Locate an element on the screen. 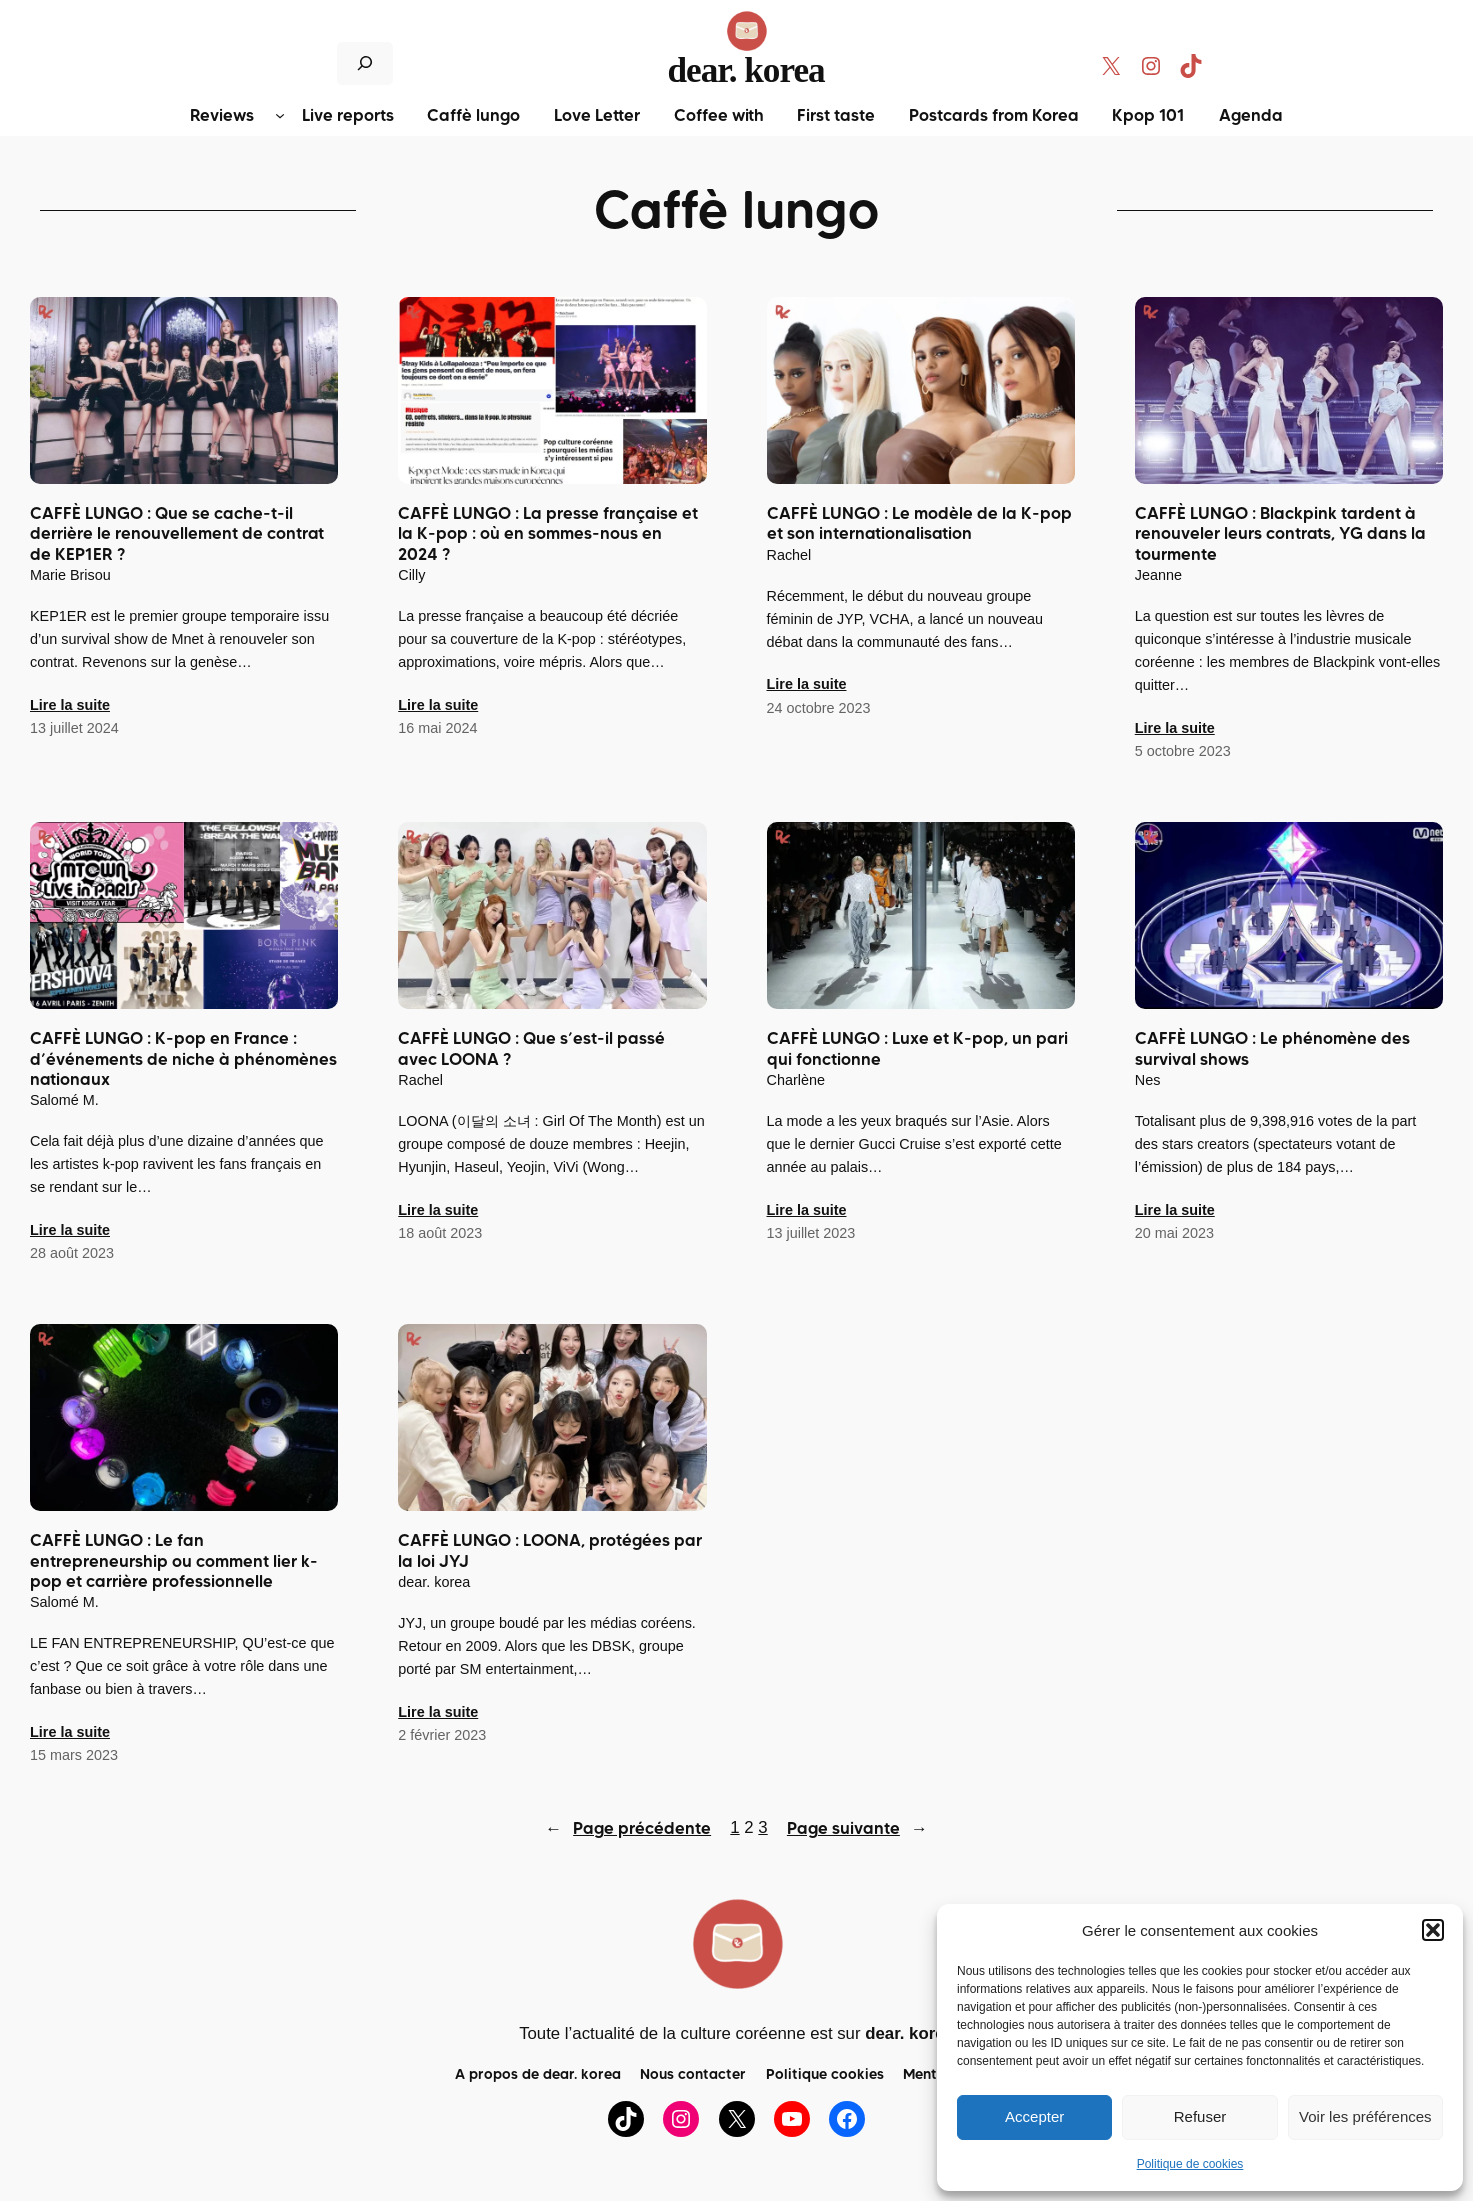 The height and width of the screenshot is (2201, 1473). Page précédente is located at coordinates (628, 1828).